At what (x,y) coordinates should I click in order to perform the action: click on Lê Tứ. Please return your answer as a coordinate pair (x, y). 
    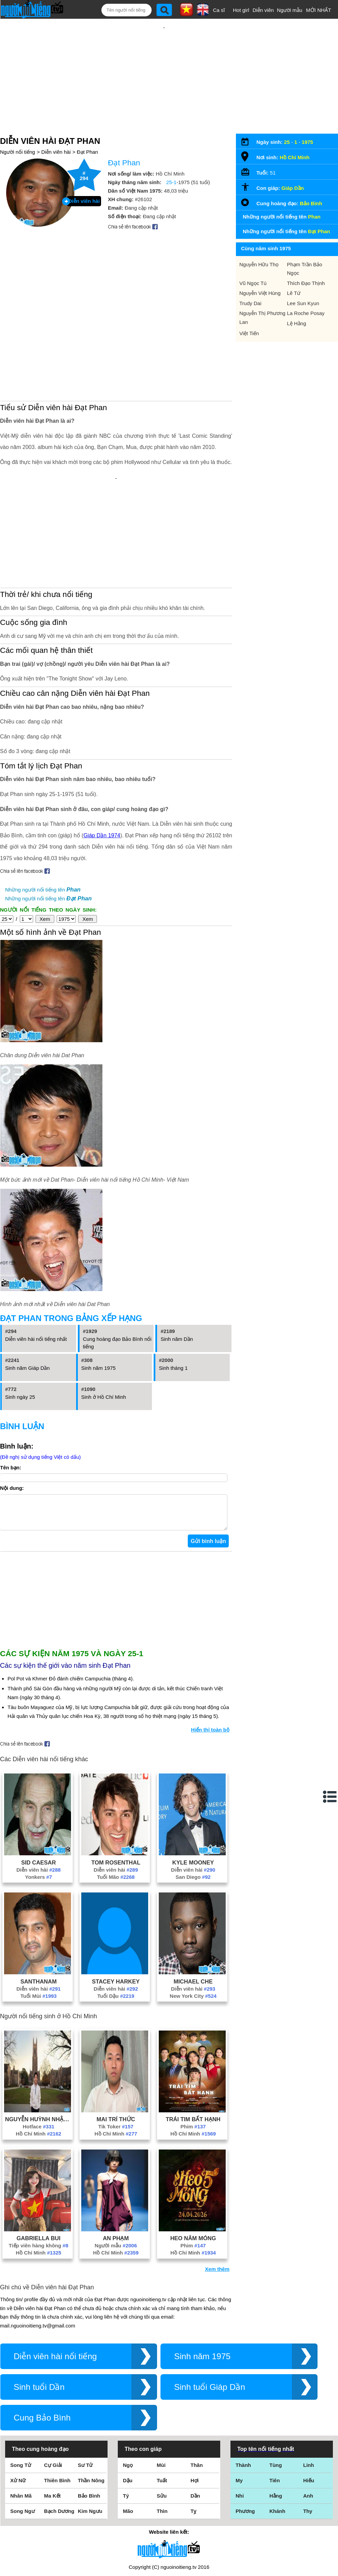
    Looking at the image, I should click on (294, 281).